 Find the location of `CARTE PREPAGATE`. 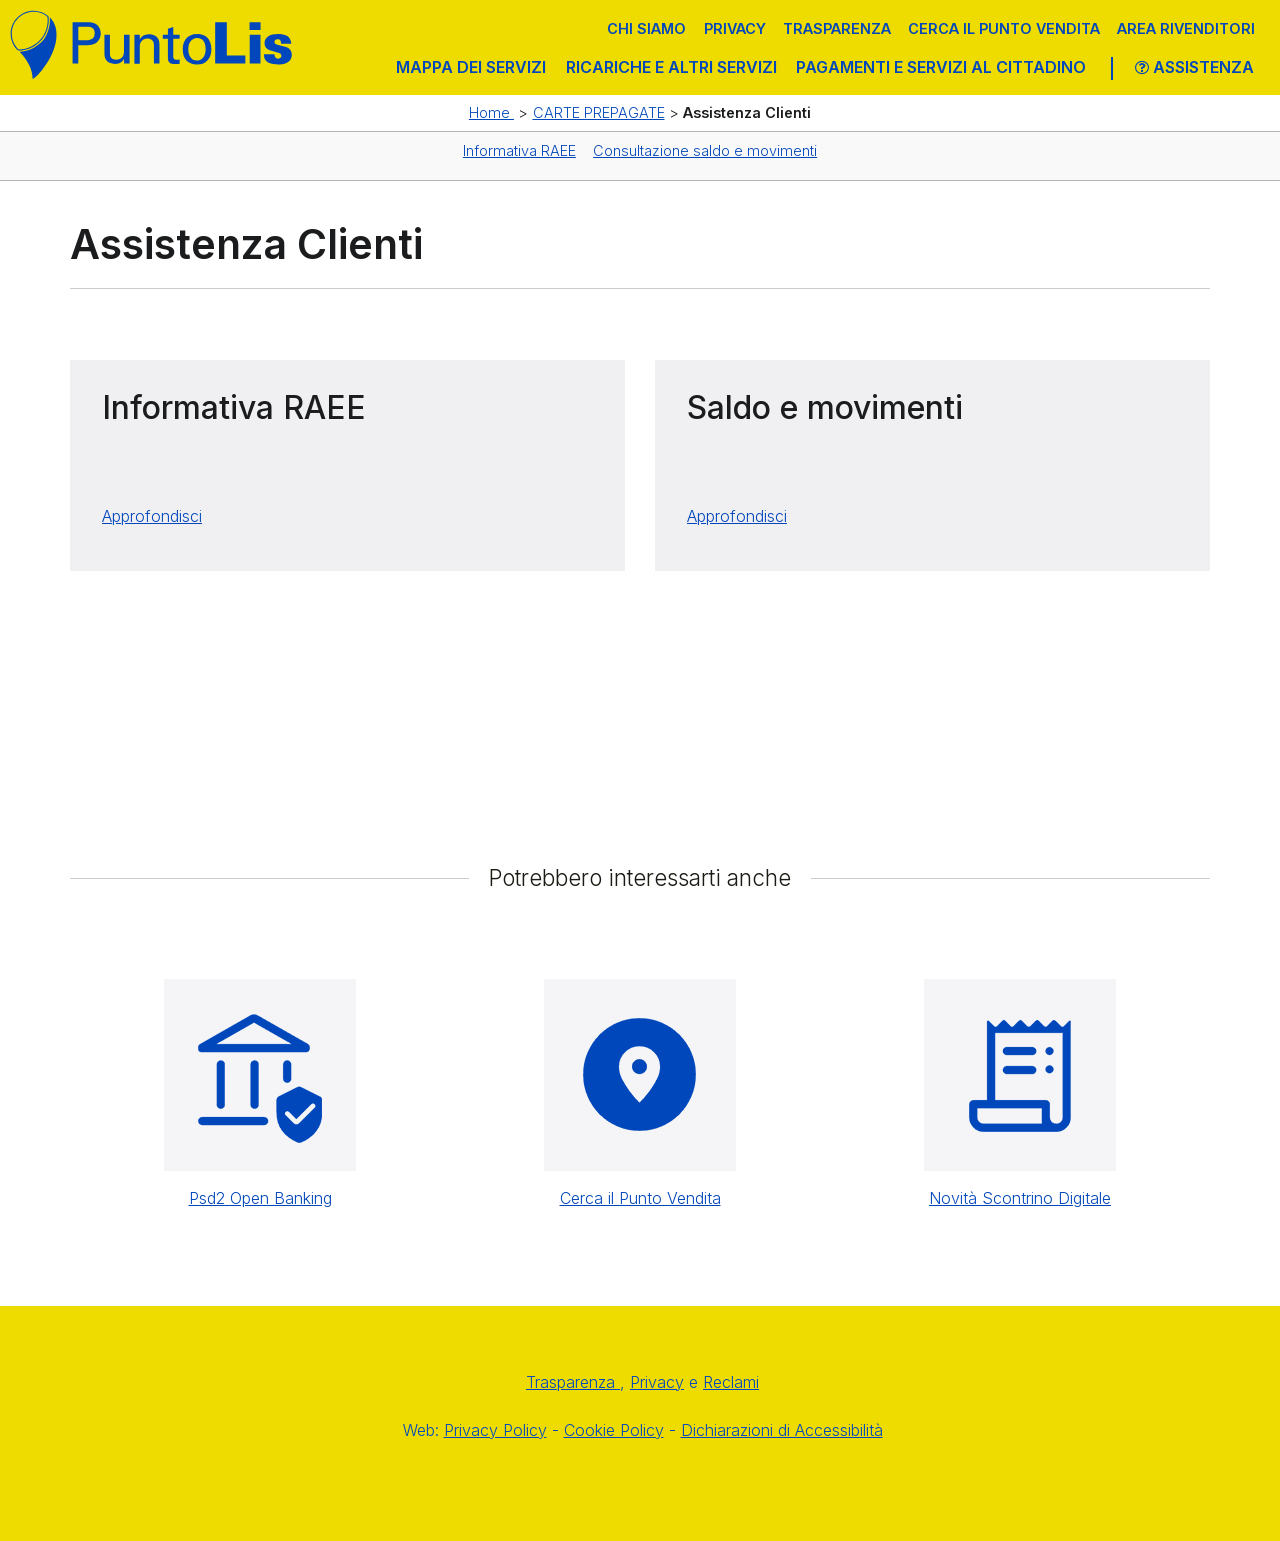

CARTE PREPAGATE is located at coordinates (599, 112).